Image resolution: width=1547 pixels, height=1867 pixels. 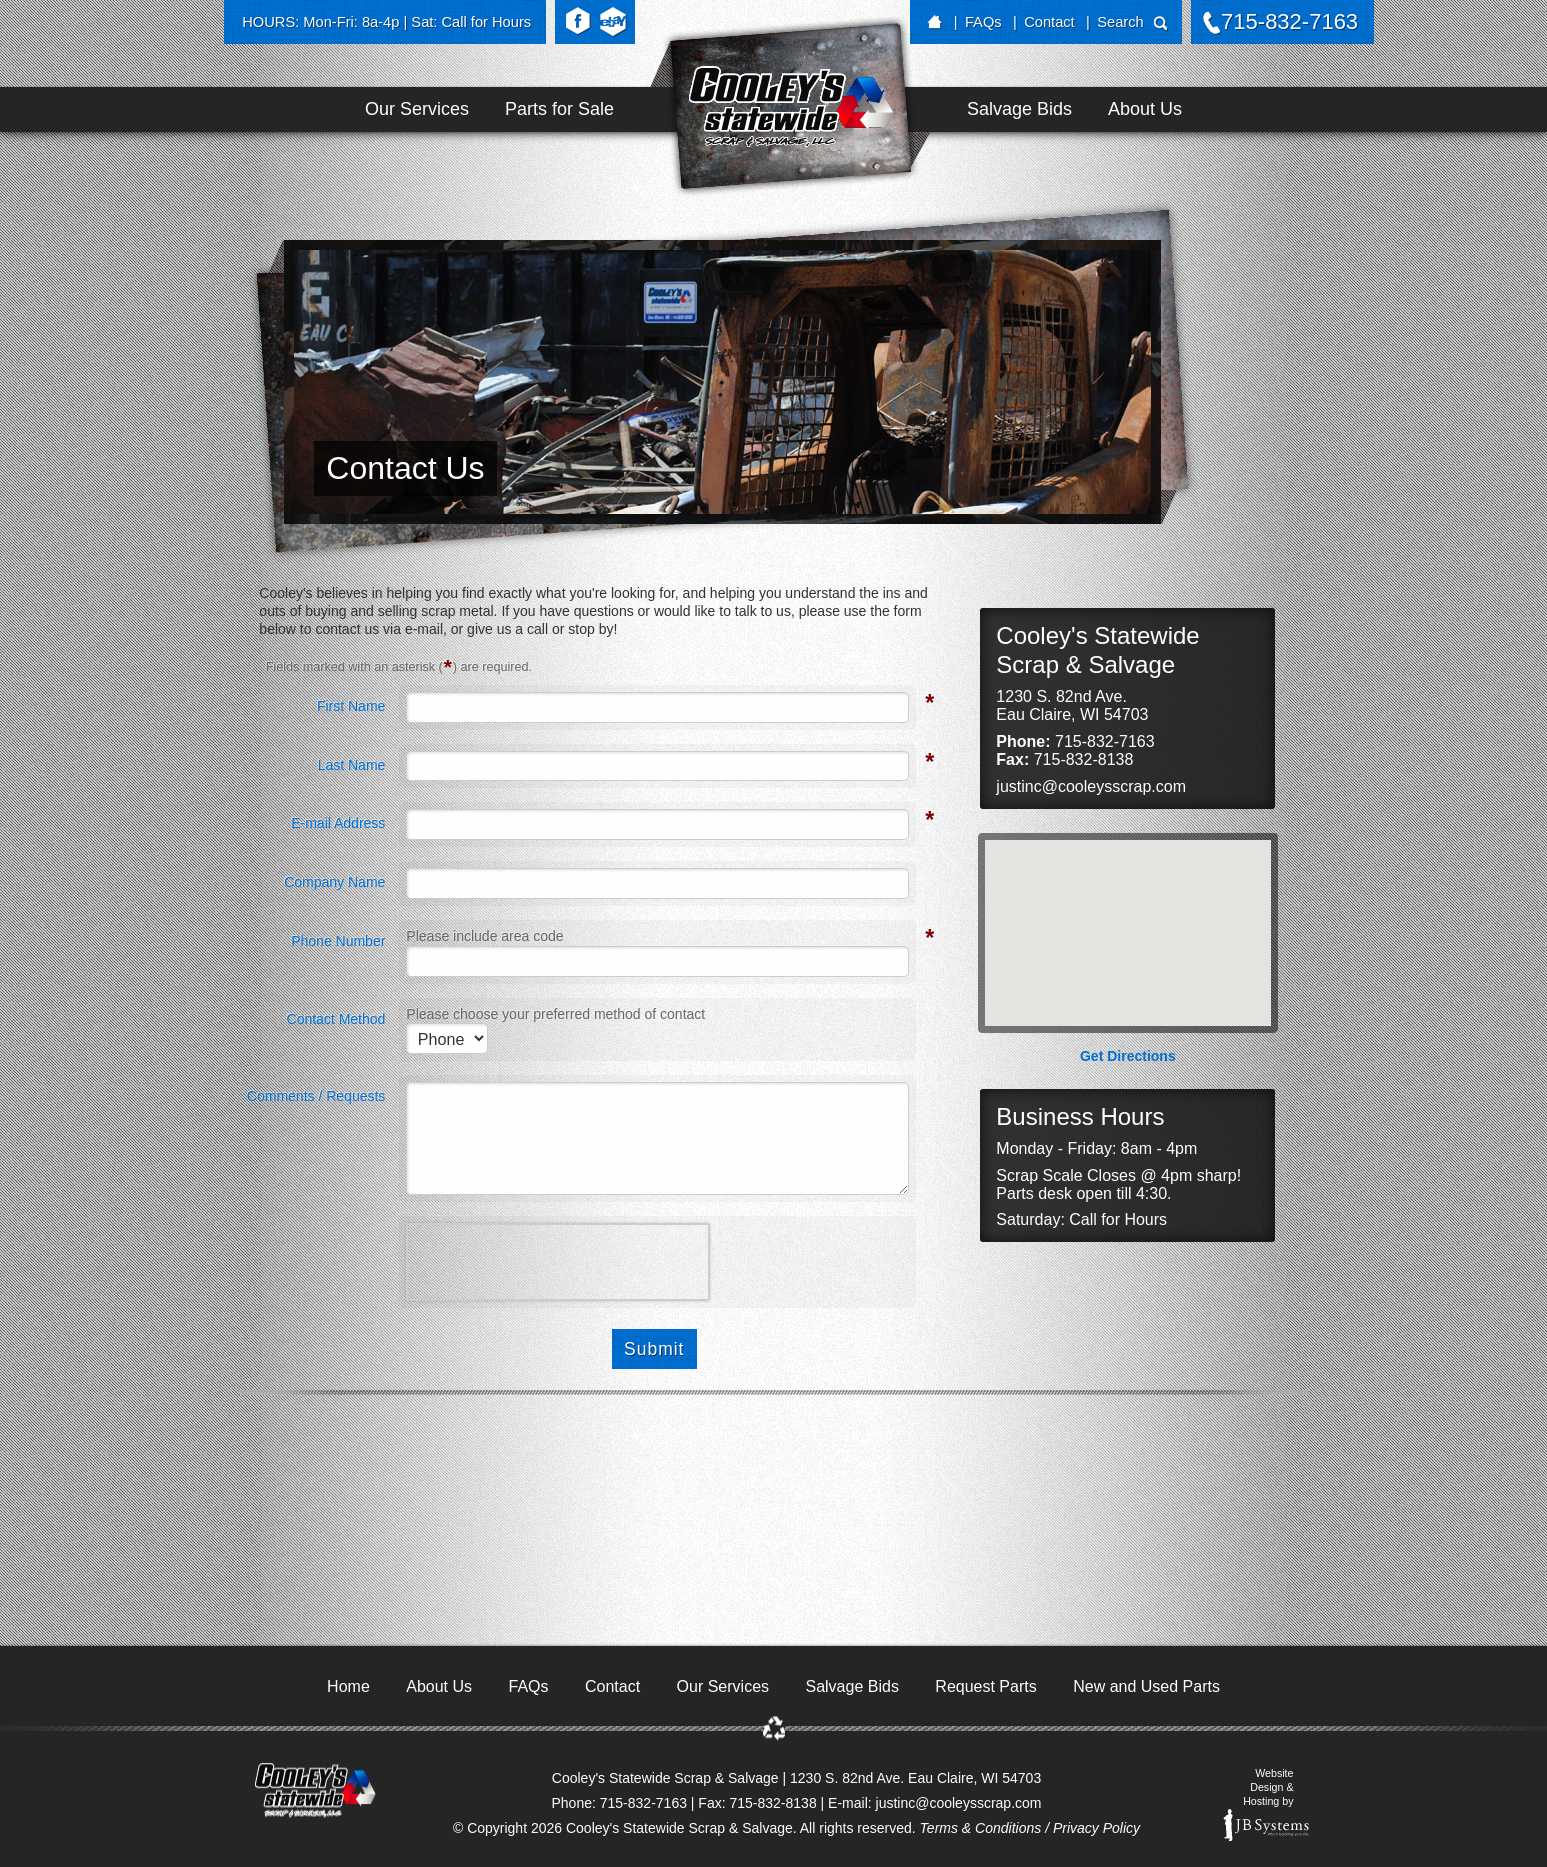 I want to click on Home, so click(x=348, y=1686).